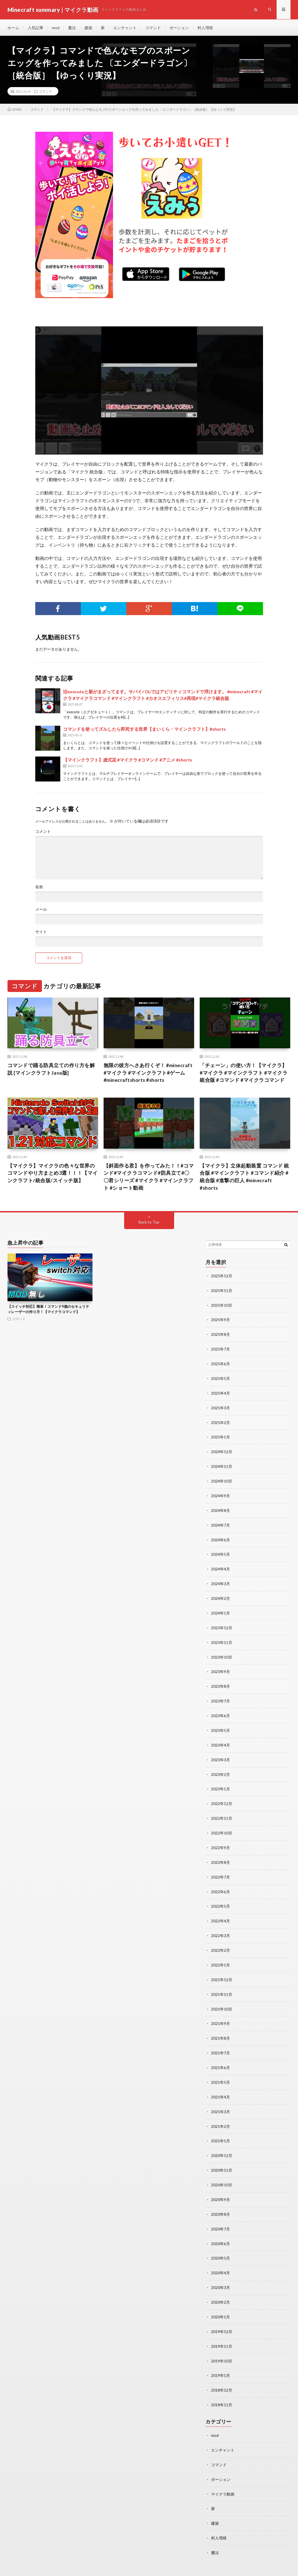  What do you see at coordinates (220, 1896) in the screenshot?
I see `2022年5月` at bounding box center [220, 1896].